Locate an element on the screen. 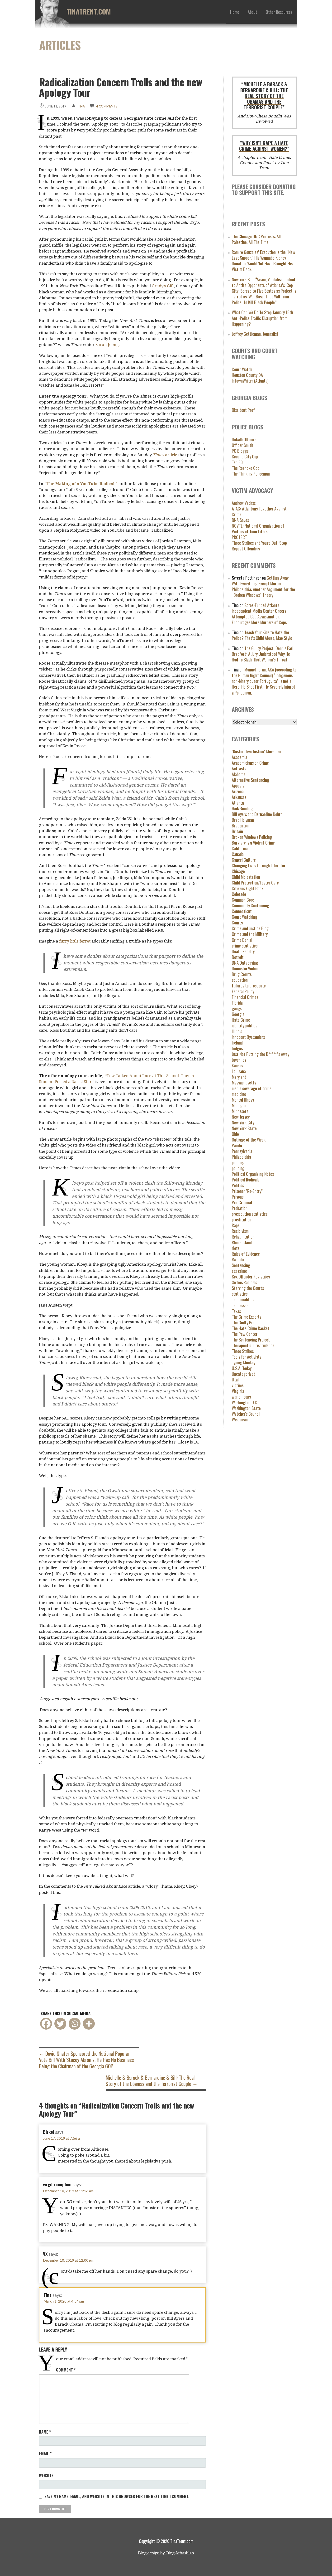 The width and height of the screenshot is (332, 2576). Academicians on Crime is located at coordinates (250, 762).